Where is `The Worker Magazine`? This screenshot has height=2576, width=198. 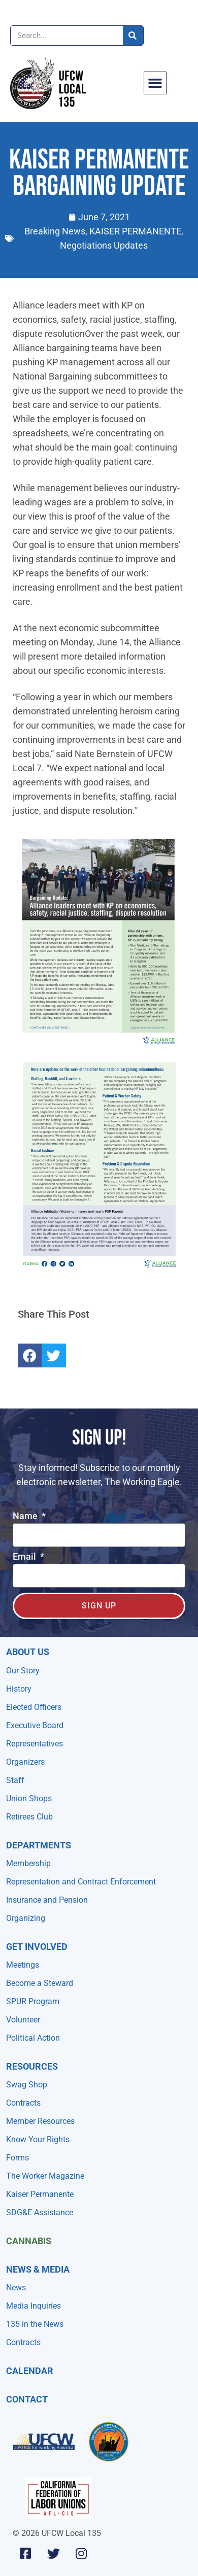
The Worker Magazine is located at coordinates (45, 2176).